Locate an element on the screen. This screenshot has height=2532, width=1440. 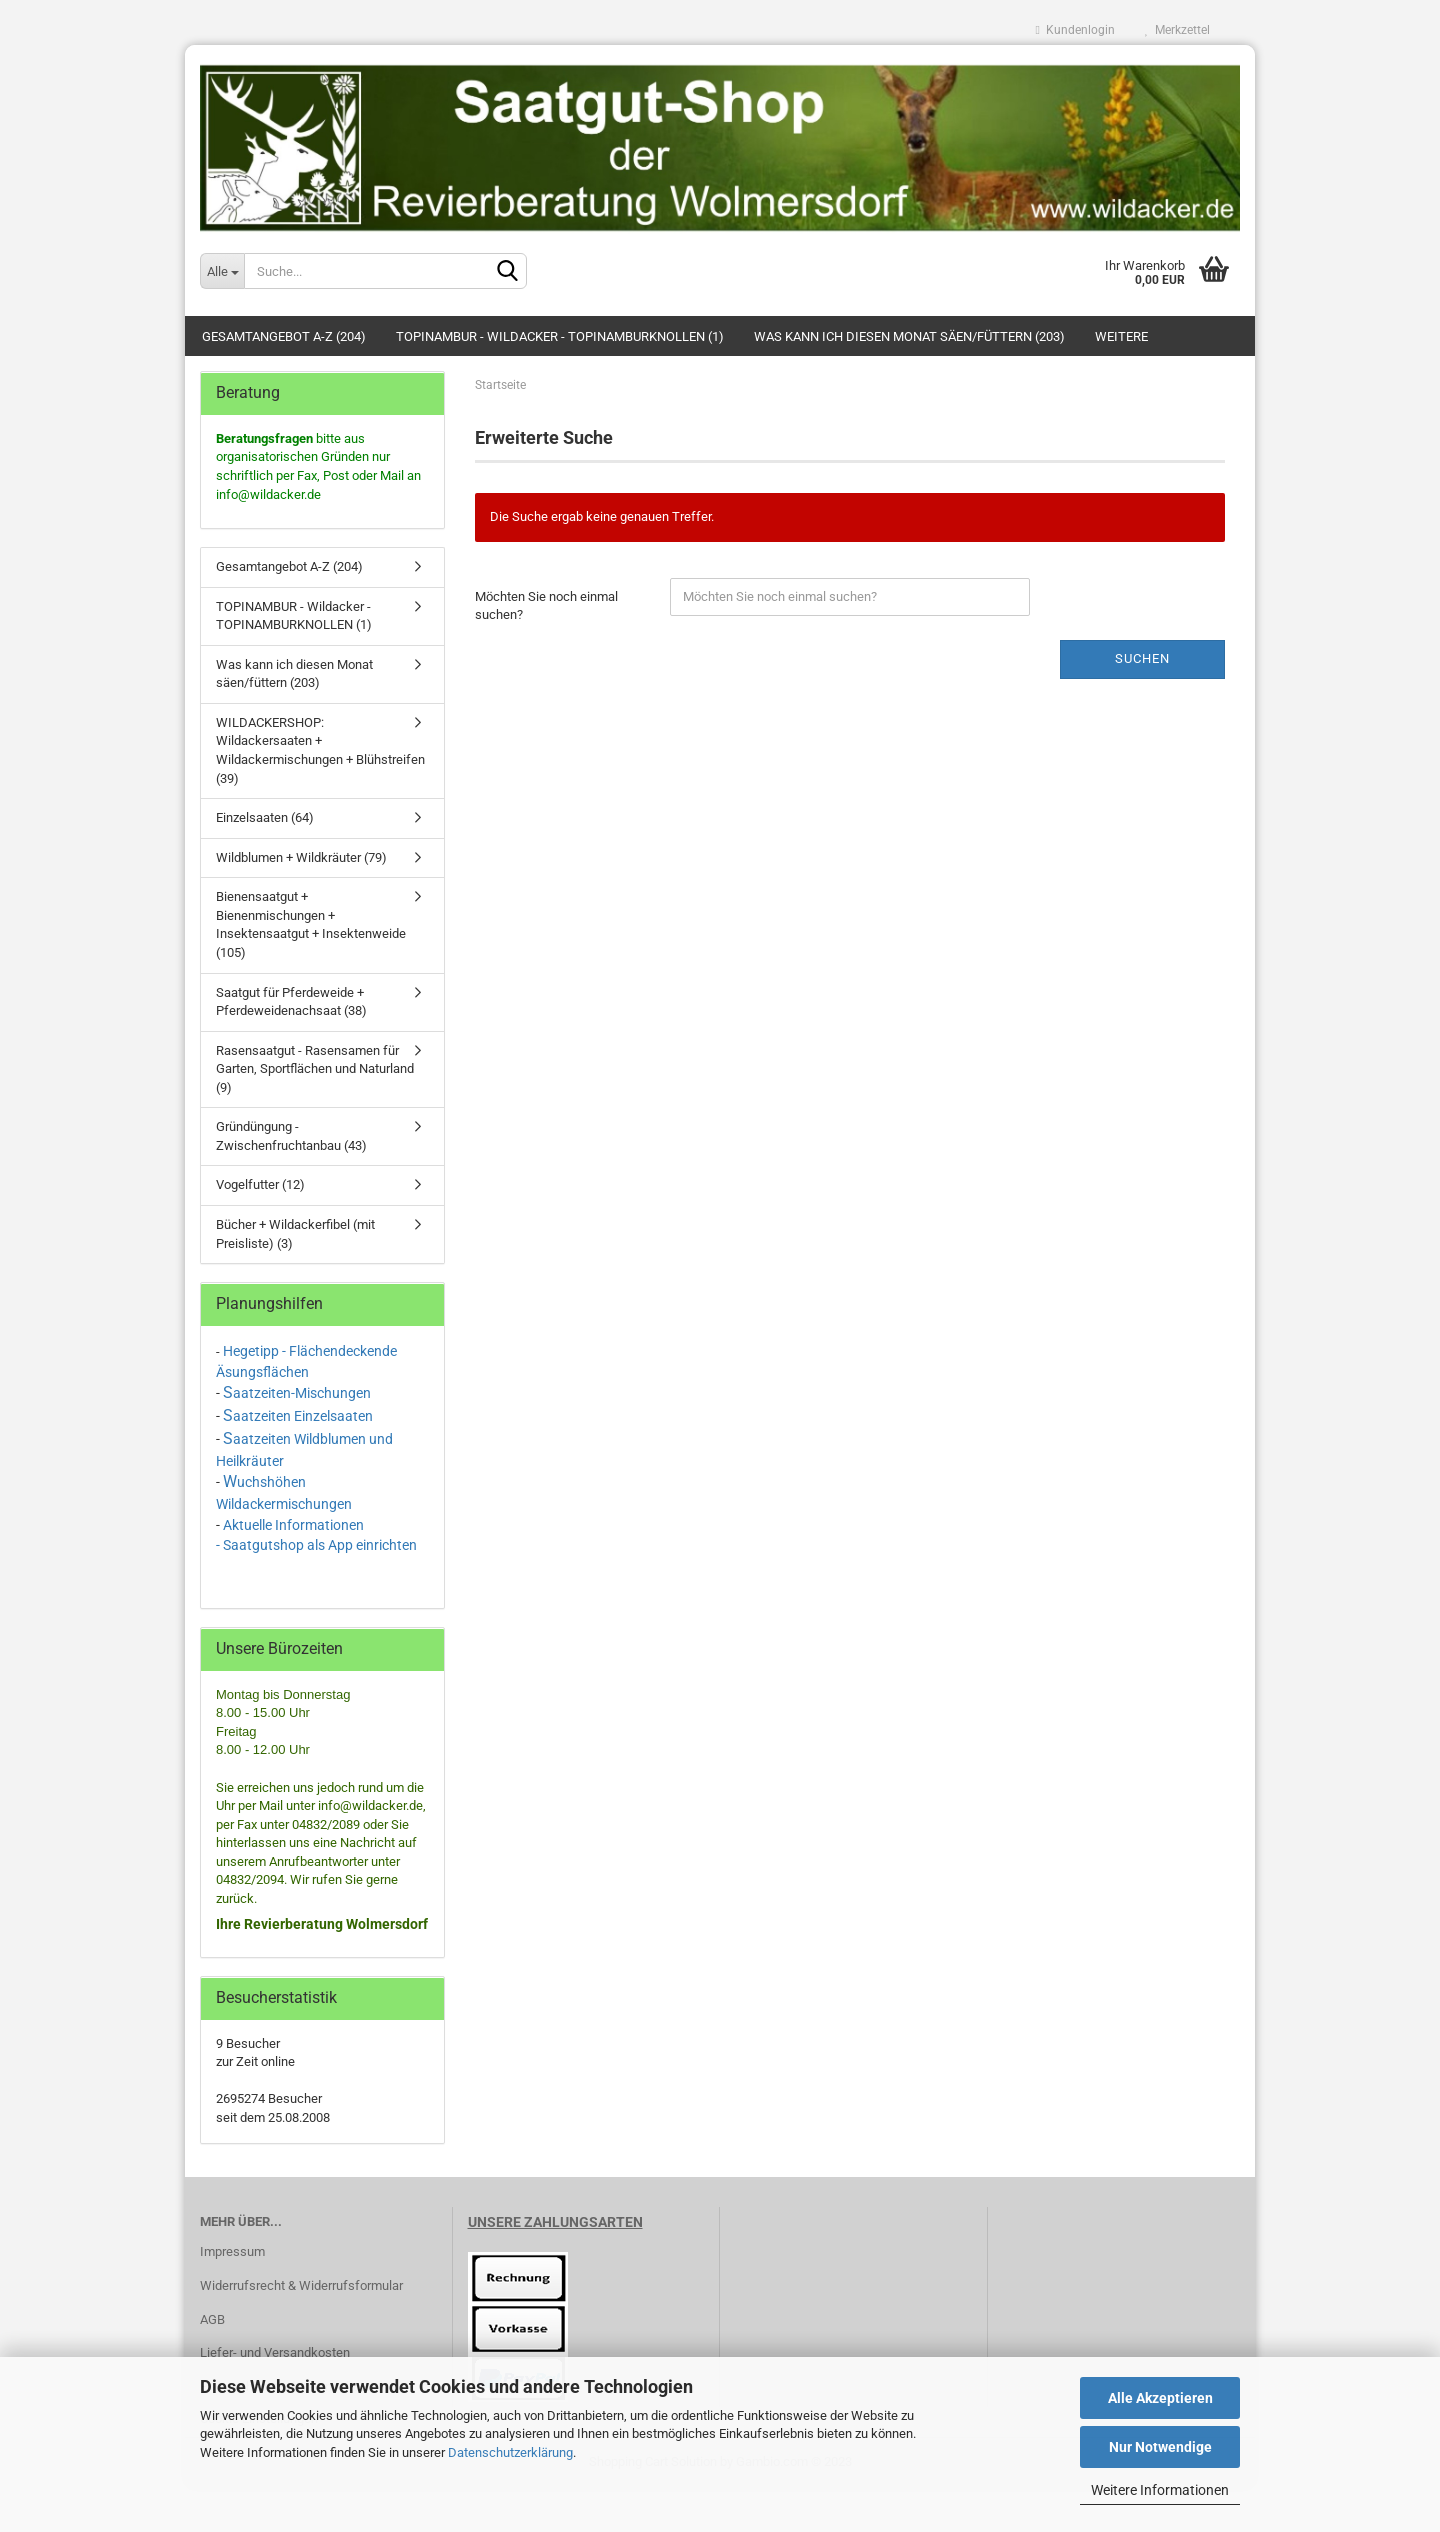
TOPINAMBUR - Wildacker - TOPINAMBURKNOLLEN (1) is located at coordinates (560, 336).